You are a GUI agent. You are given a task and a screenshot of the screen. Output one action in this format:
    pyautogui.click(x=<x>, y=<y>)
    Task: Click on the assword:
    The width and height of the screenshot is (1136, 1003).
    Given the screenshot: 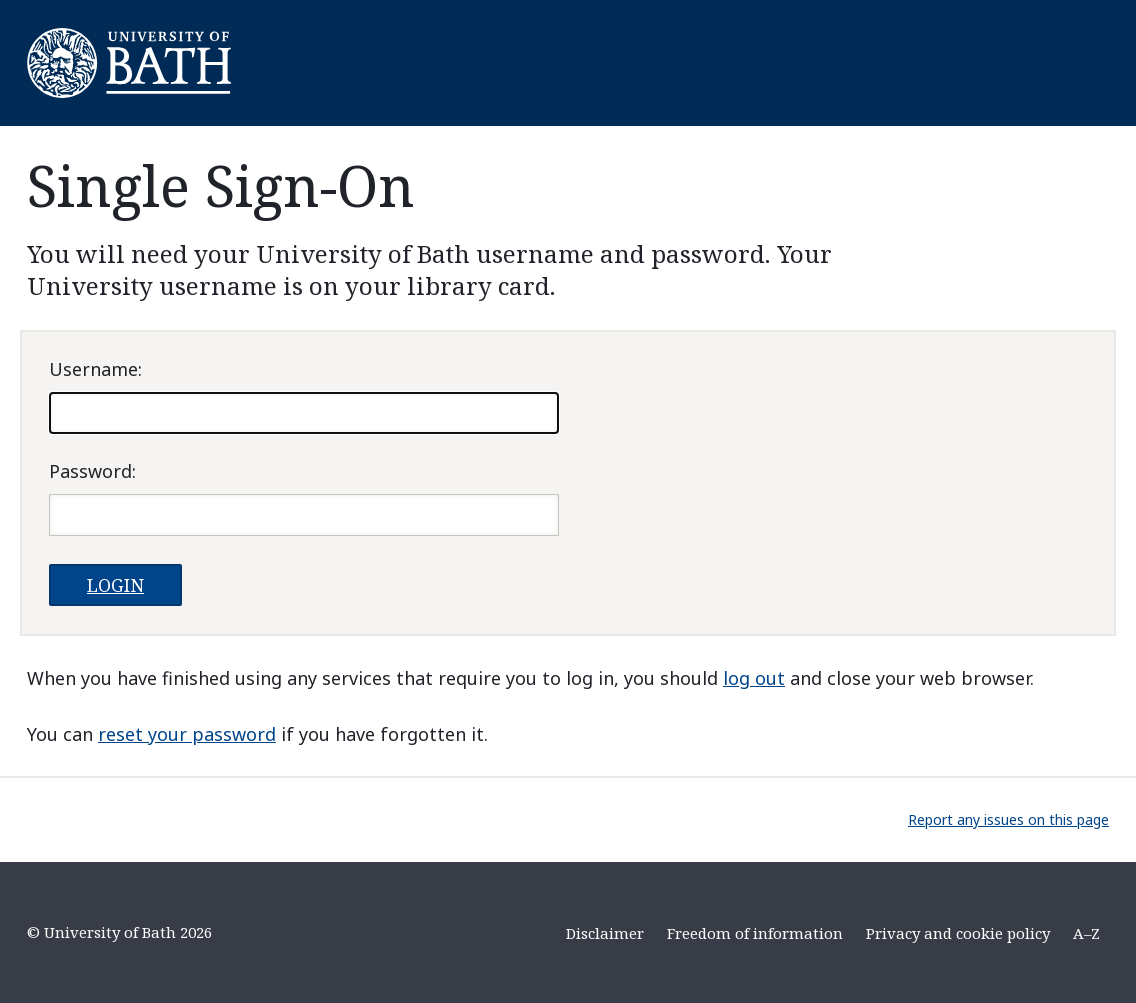 What is the action you would take?
    pyautogui.click(x=92, y=471)
    